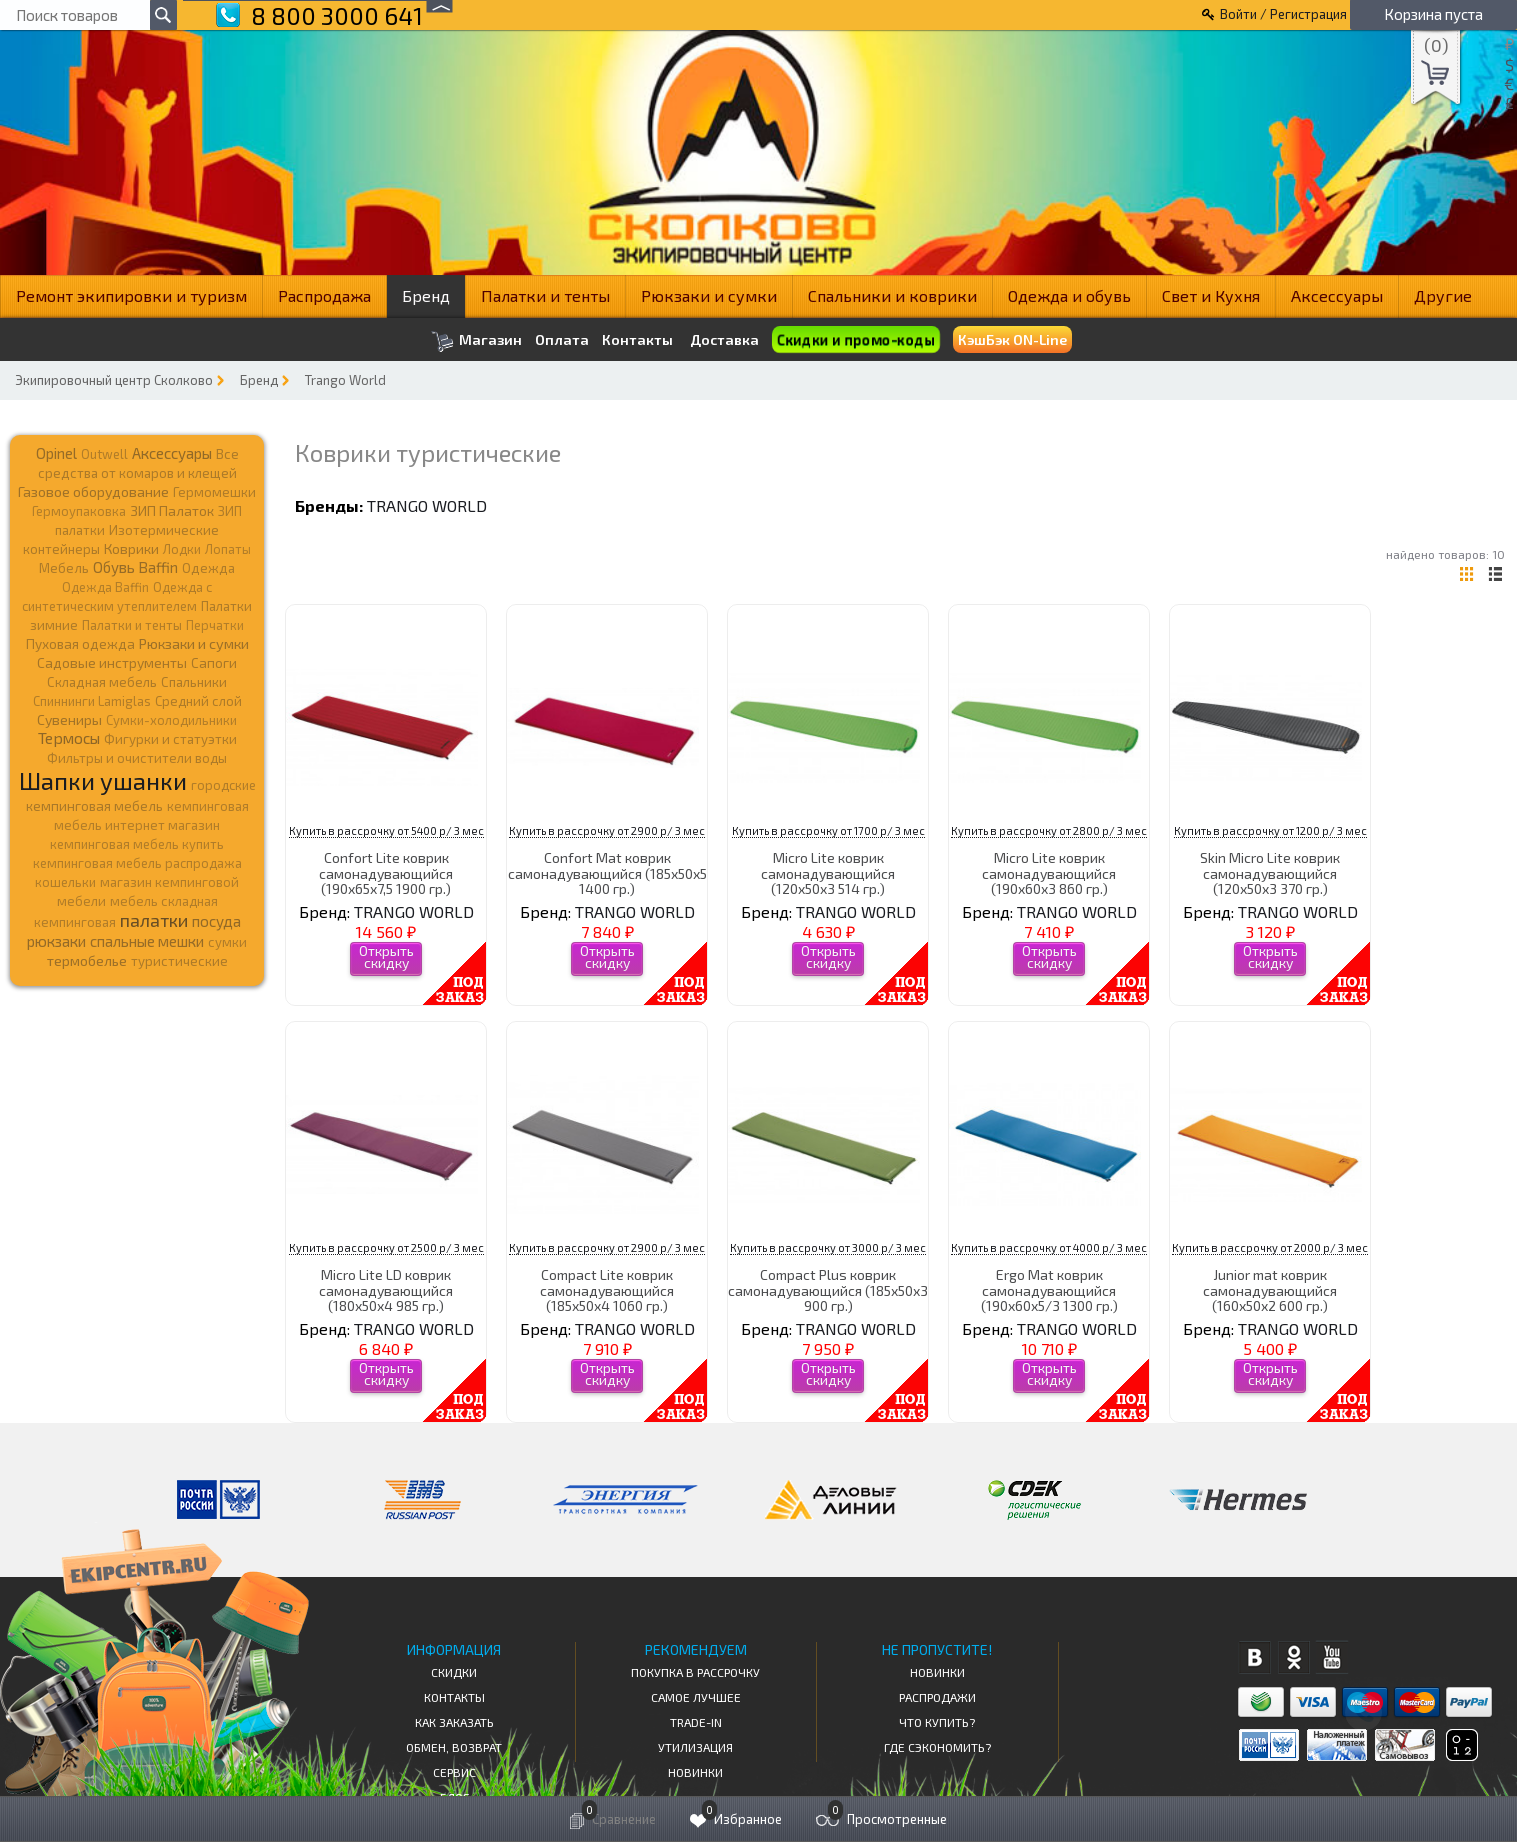 The width and height of the screenshot is (1517, 1842). I want to click on Micro Lite коврик самонадувающийся (120x50x3 514 гр.), so click(828, 873).